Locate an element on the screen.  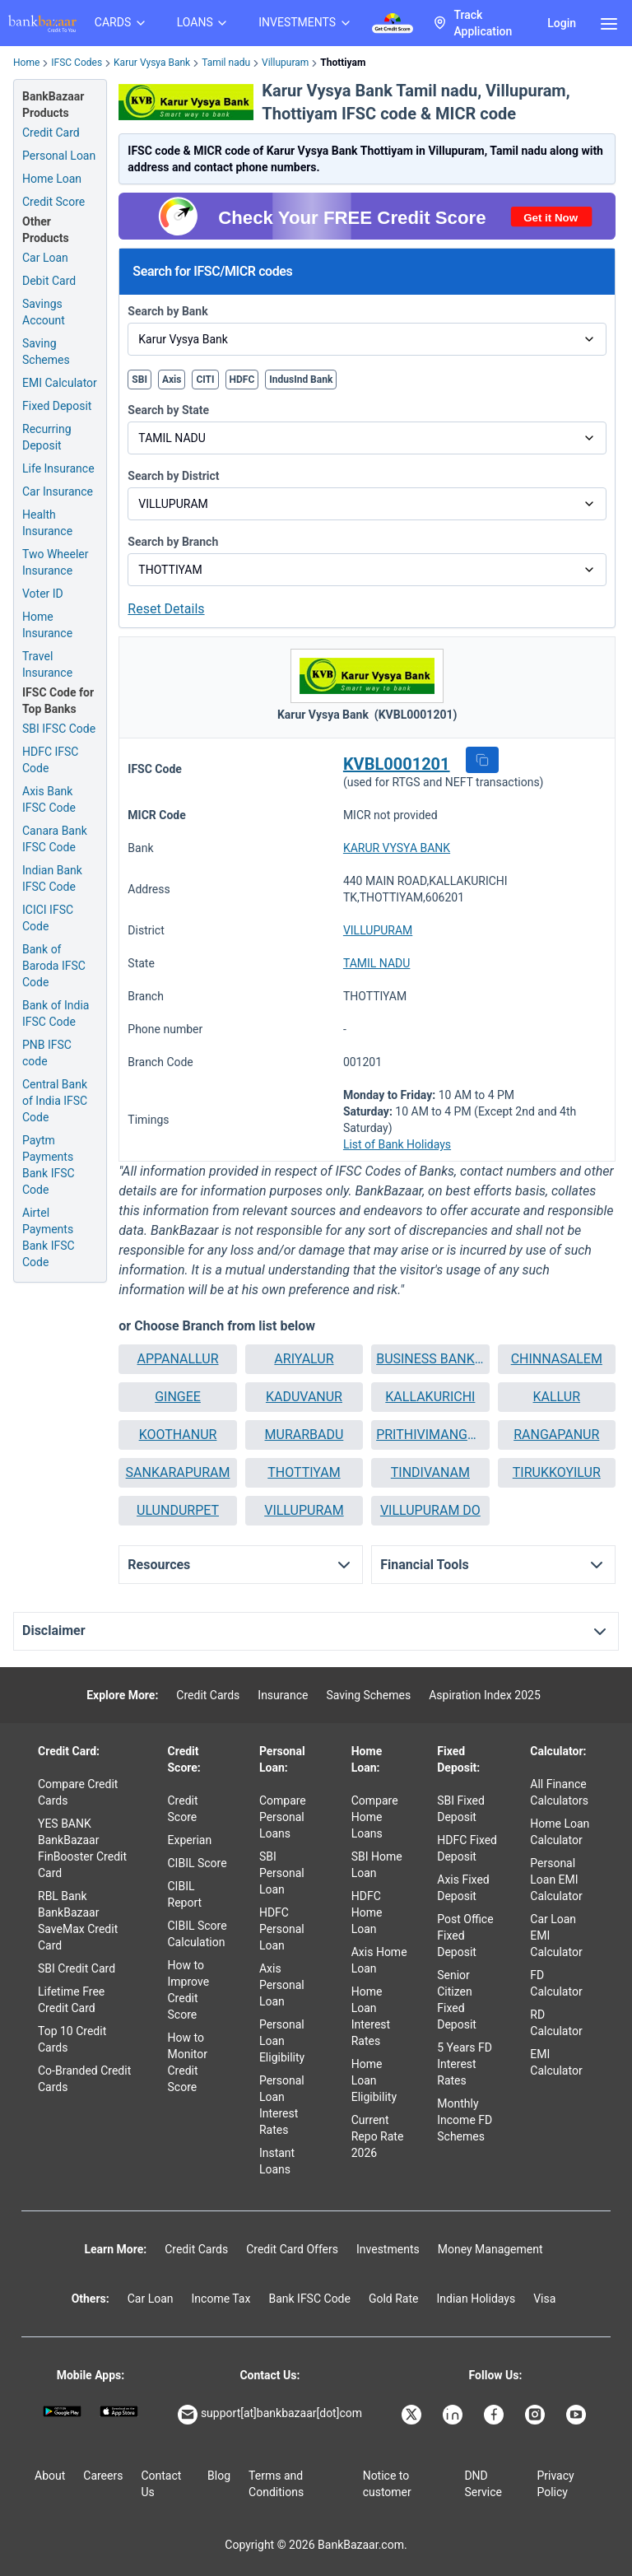
About is located at coordinates (50, 2475).